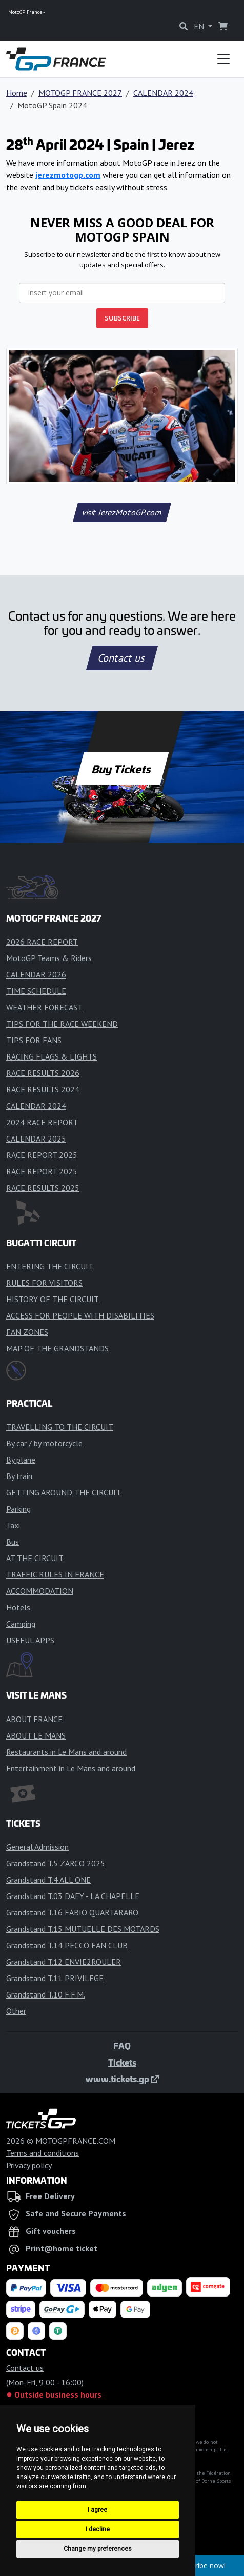 The height and width of the screenshot is (2576, 244). I want to click on I decline [button], so click(98, 2529).